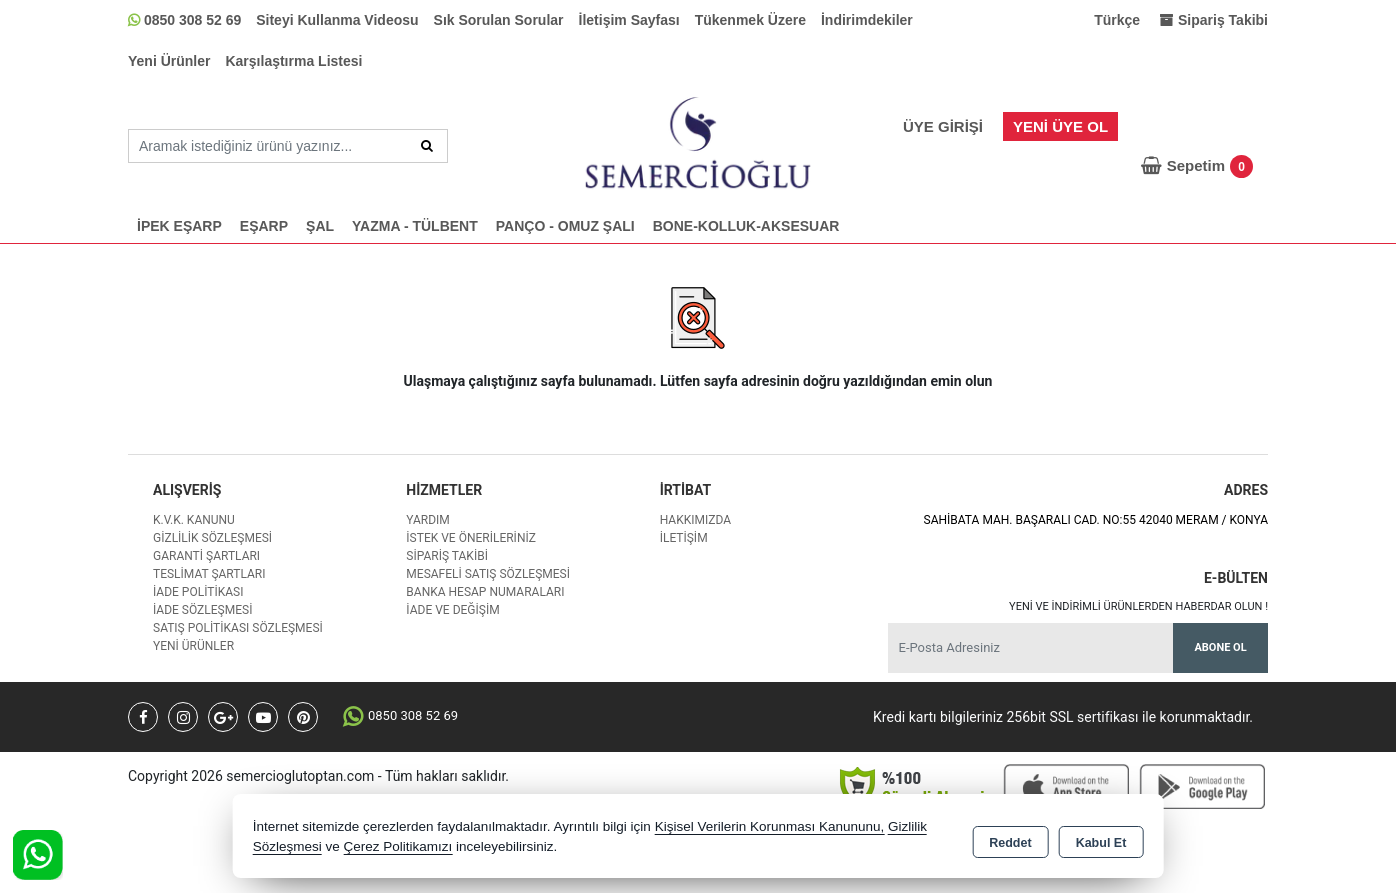  What do you see at coordinates (867, 20) in the screenshot?
I see `İndirimdekiler` at bounding box center [867, 20].